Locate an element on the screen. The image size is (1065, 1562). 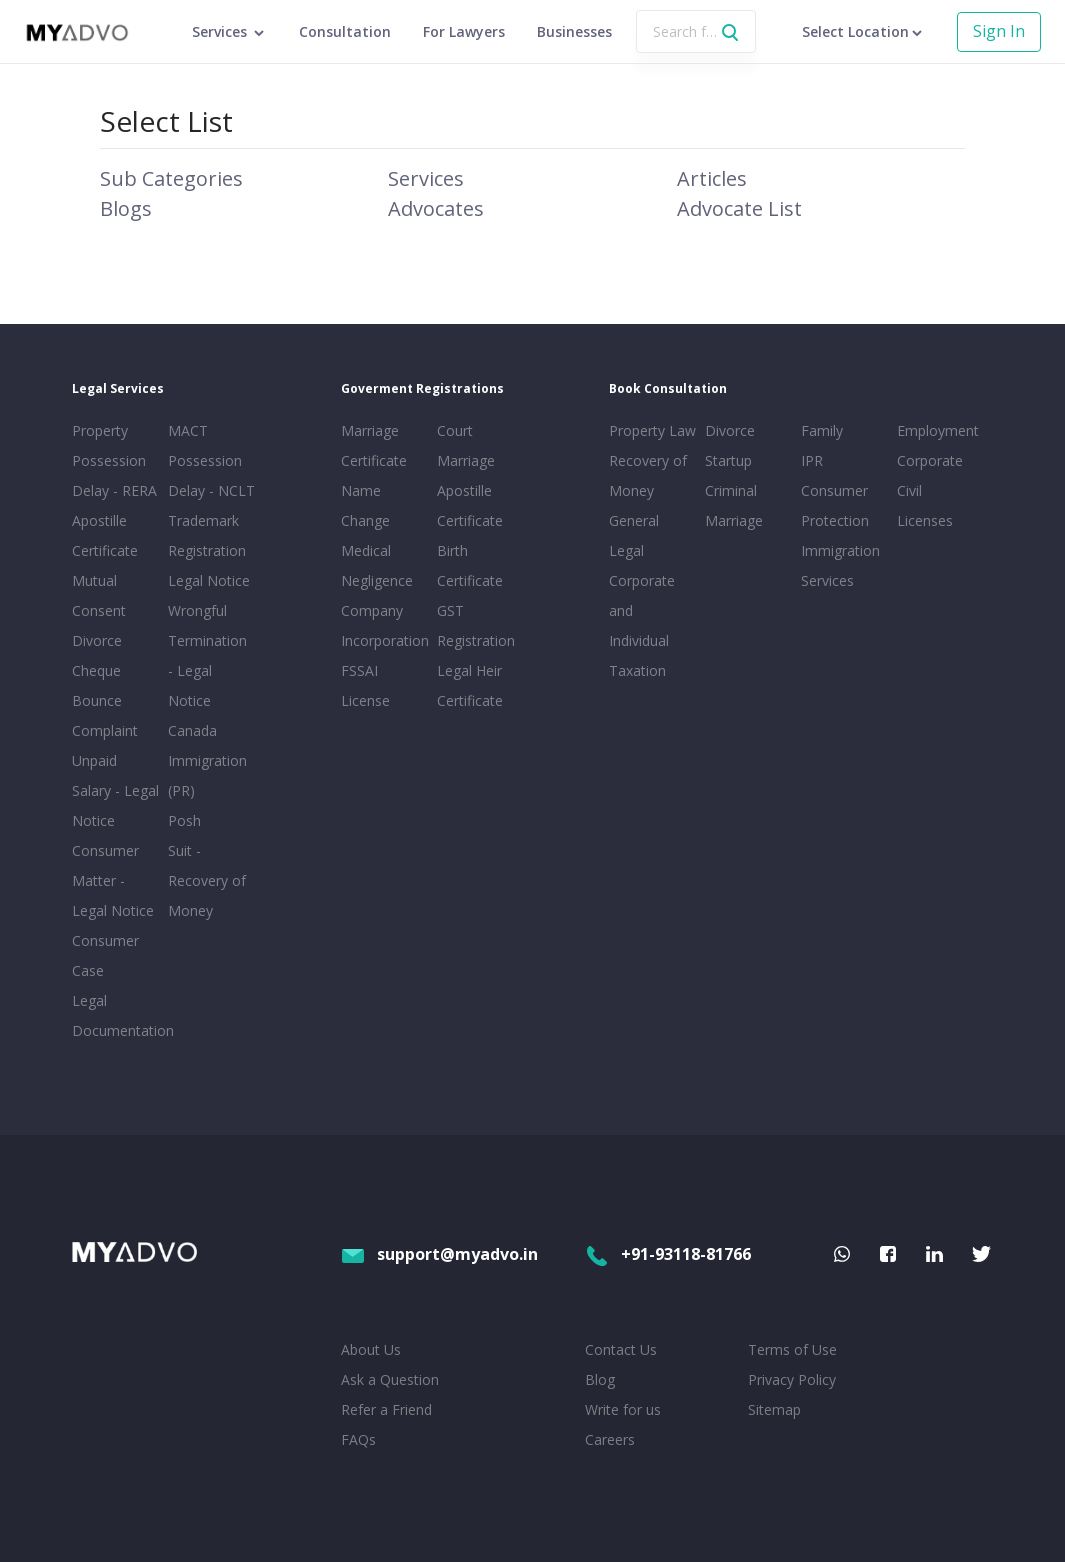
Family is located at coordinates (822, 430).